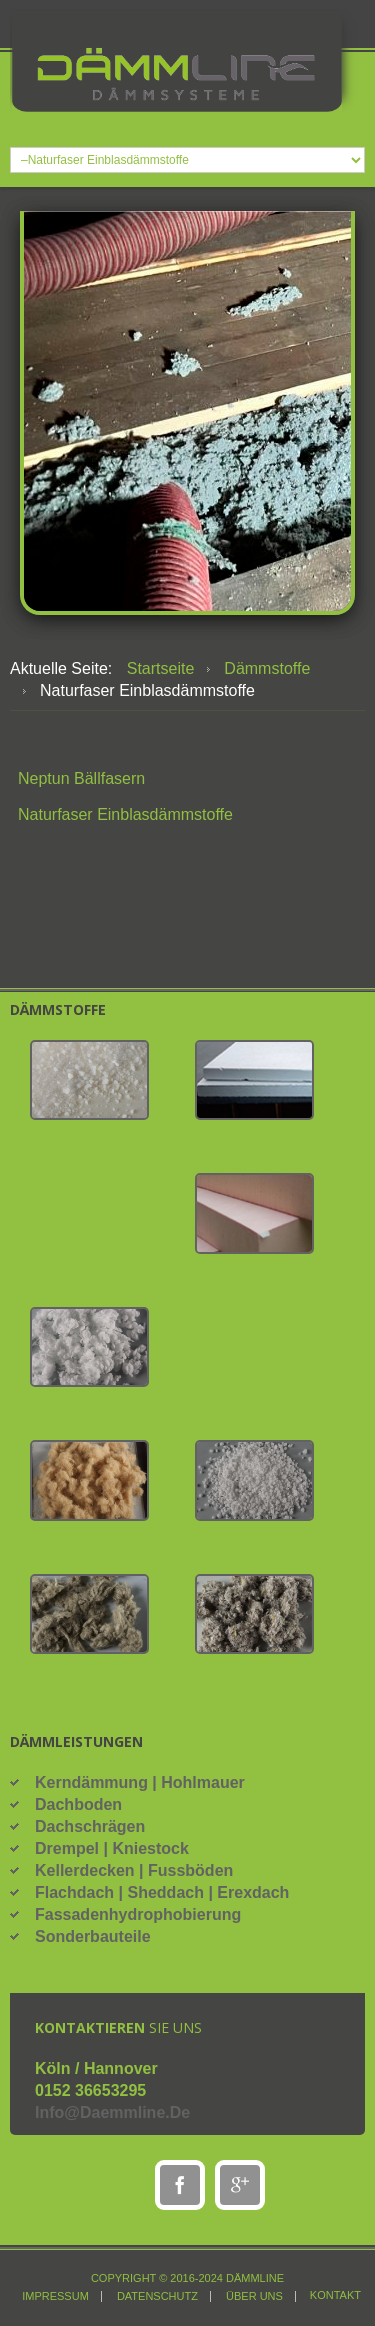 This screenshot has width=375, height=2326. I want to click on über uns, so click(254, 2296).